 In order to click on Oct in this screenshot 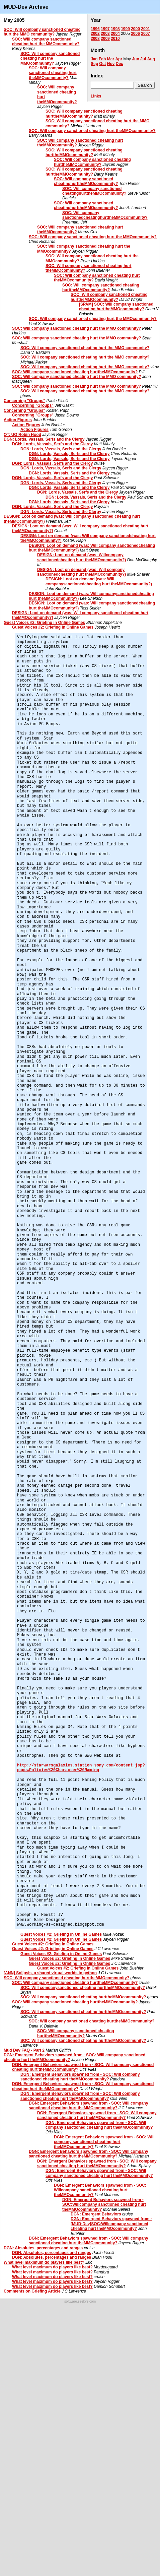, I will do `click(102, 63)`.